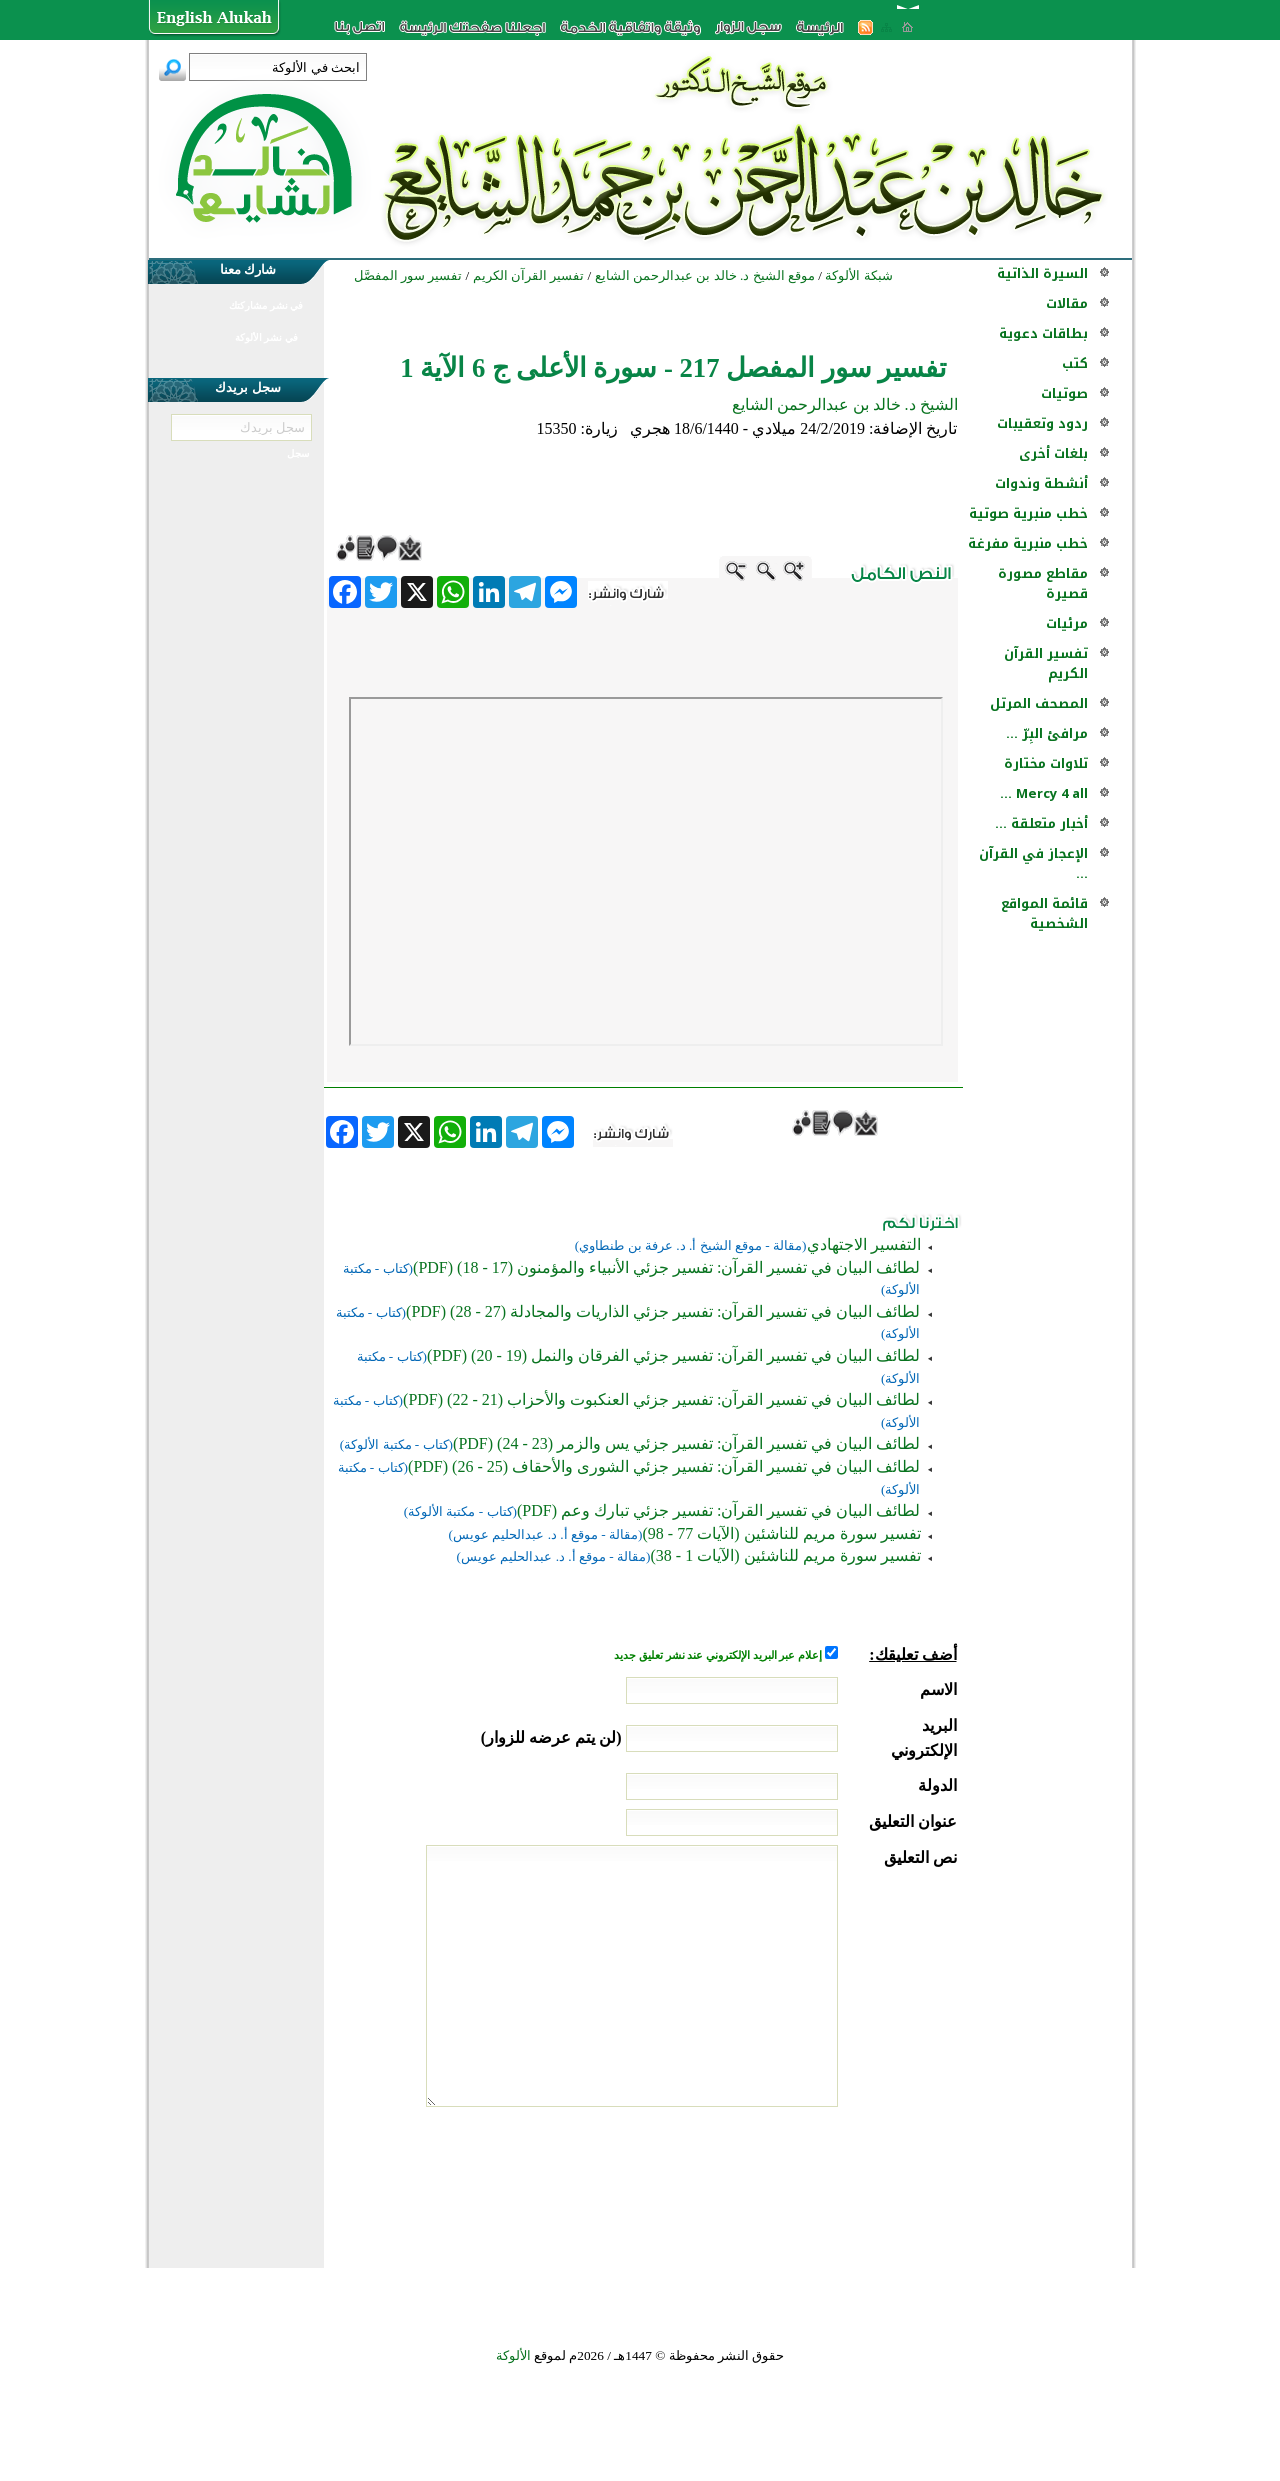  What do you see at coordinates (719, 1655) in the screenshot?
I see `إعلام عبر البريد الإلكتروني عند نشر تعليق جديد` at bounding box center [719, 1655].